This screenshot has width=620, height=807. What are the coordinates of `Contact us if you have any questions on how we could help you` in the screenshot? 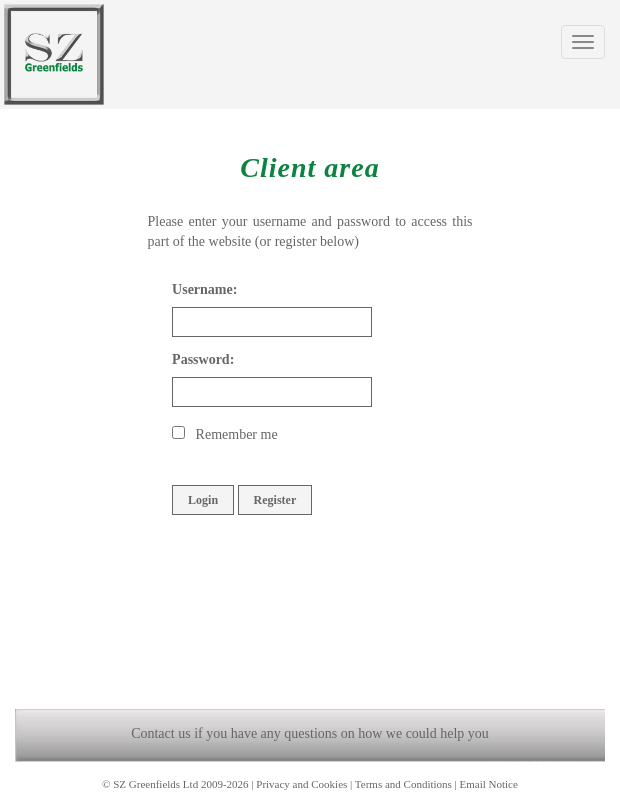 It's located at (310, 733).